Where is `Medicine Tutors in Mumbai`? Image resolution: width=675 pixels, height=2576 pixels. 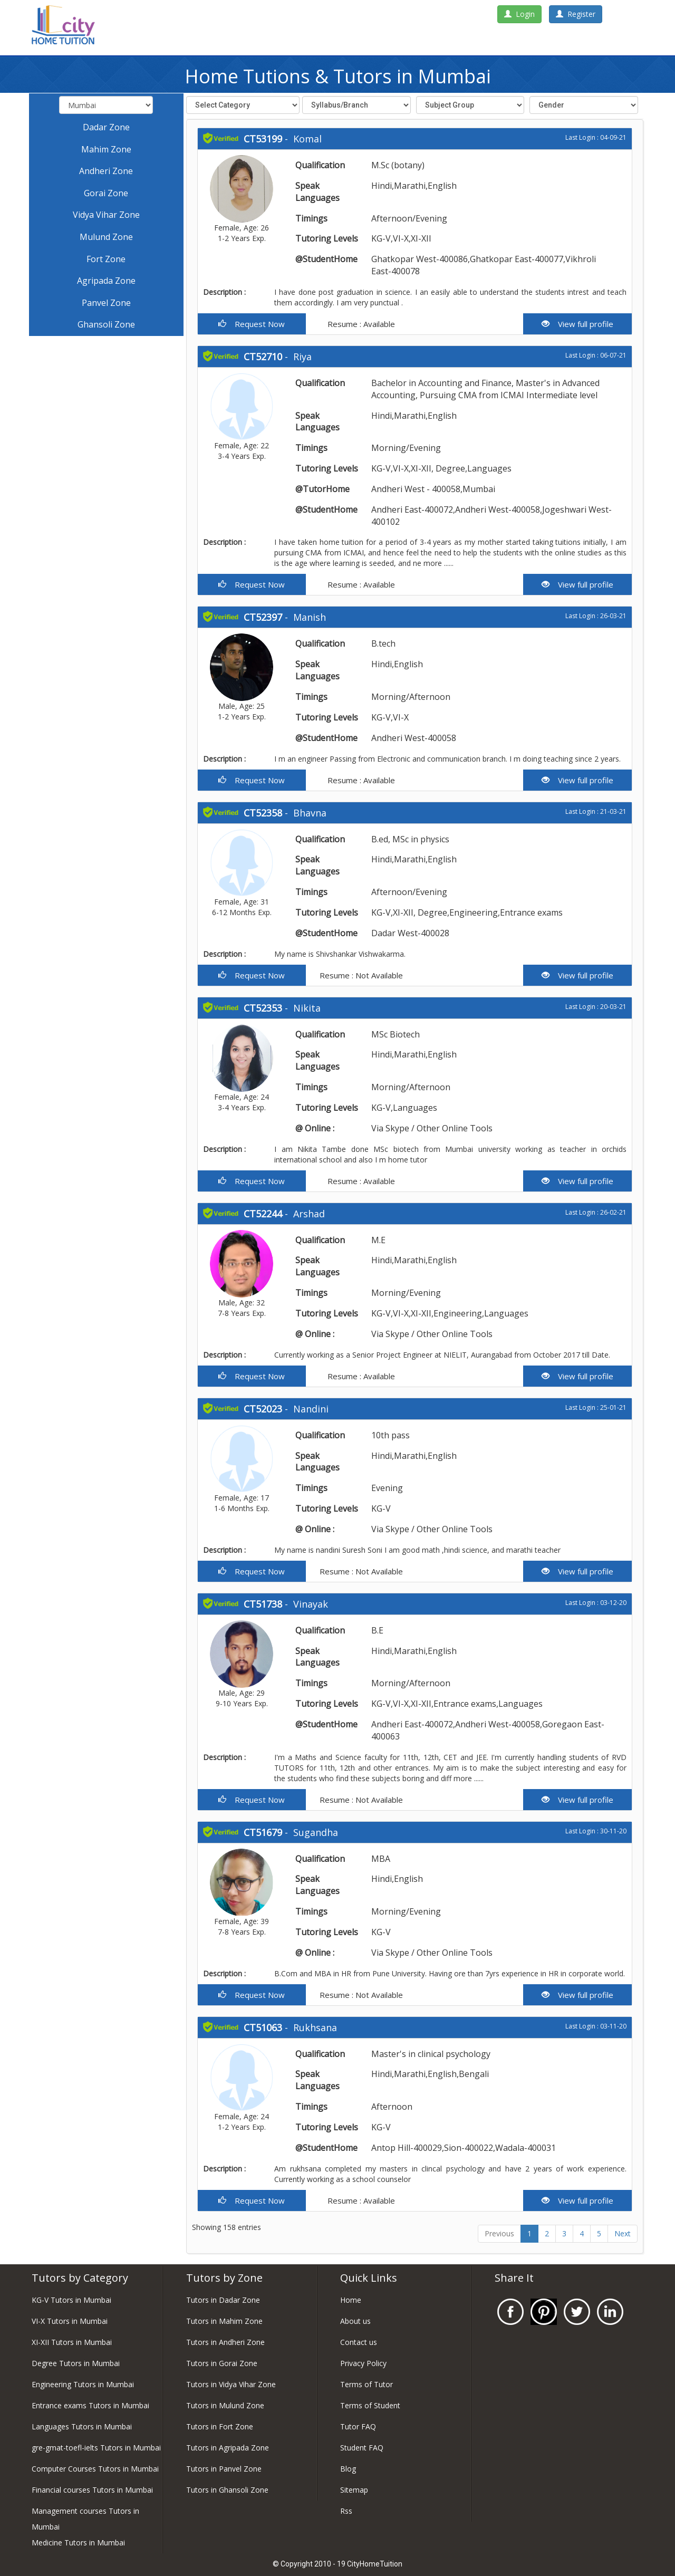 Medicine Tutors in Mumbai is located at coordinates (78, 2542).